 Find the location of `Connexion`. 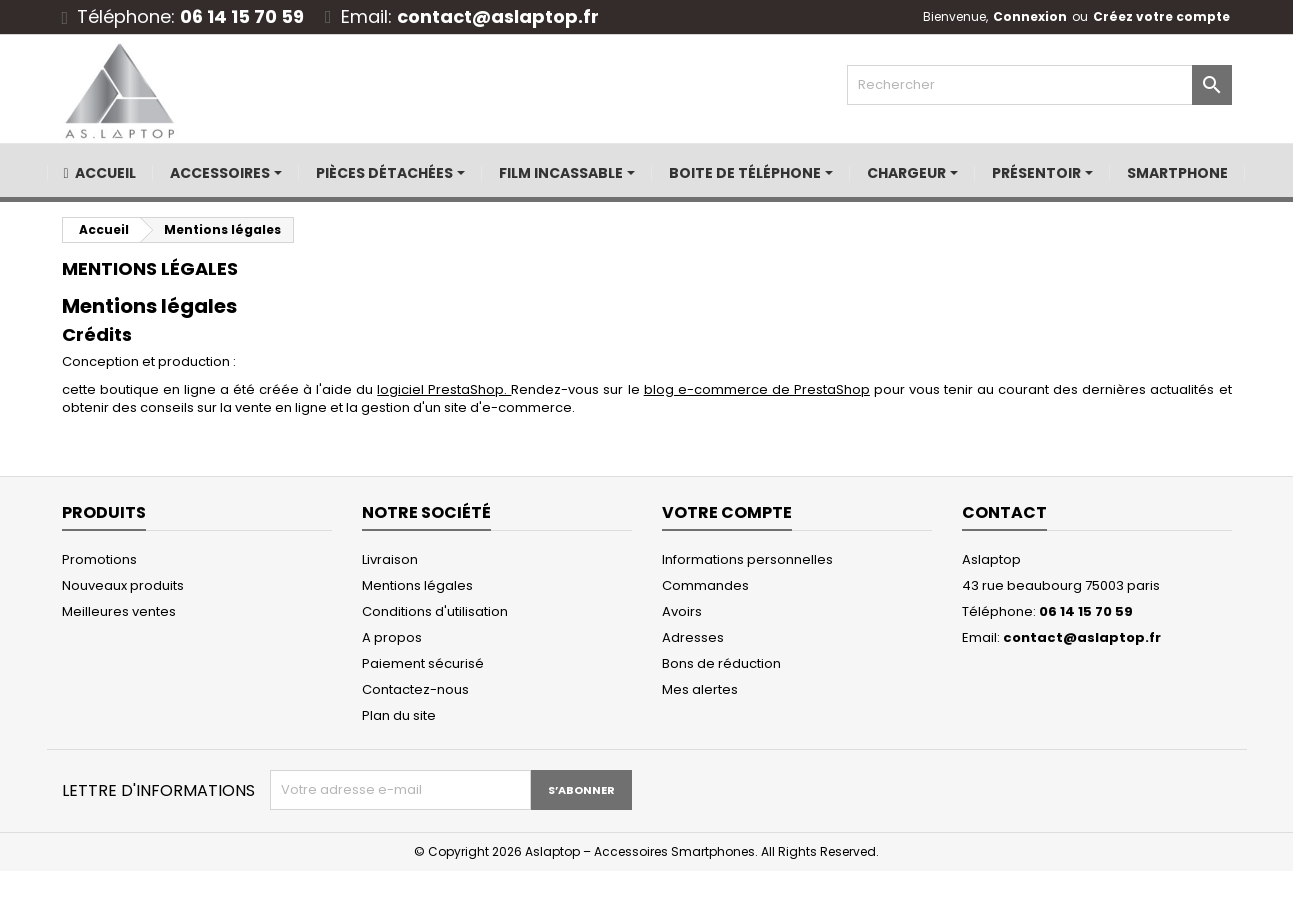

Connexion is located at coordinates (1030, 16).